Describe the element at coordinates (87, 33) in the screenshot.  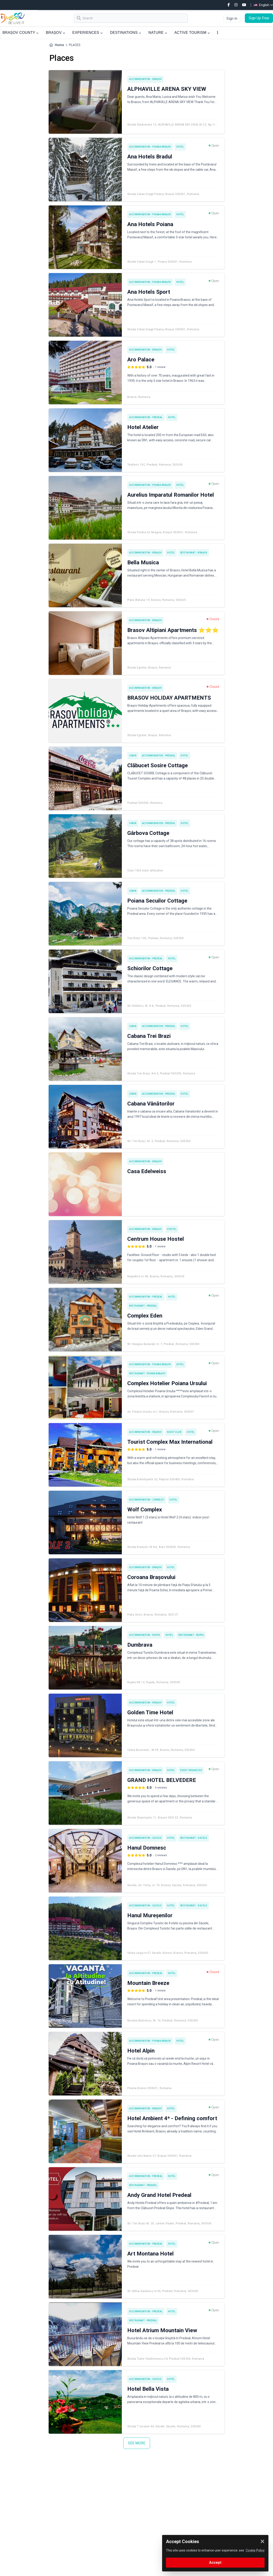
I see `EXPERIENCES` at that location.